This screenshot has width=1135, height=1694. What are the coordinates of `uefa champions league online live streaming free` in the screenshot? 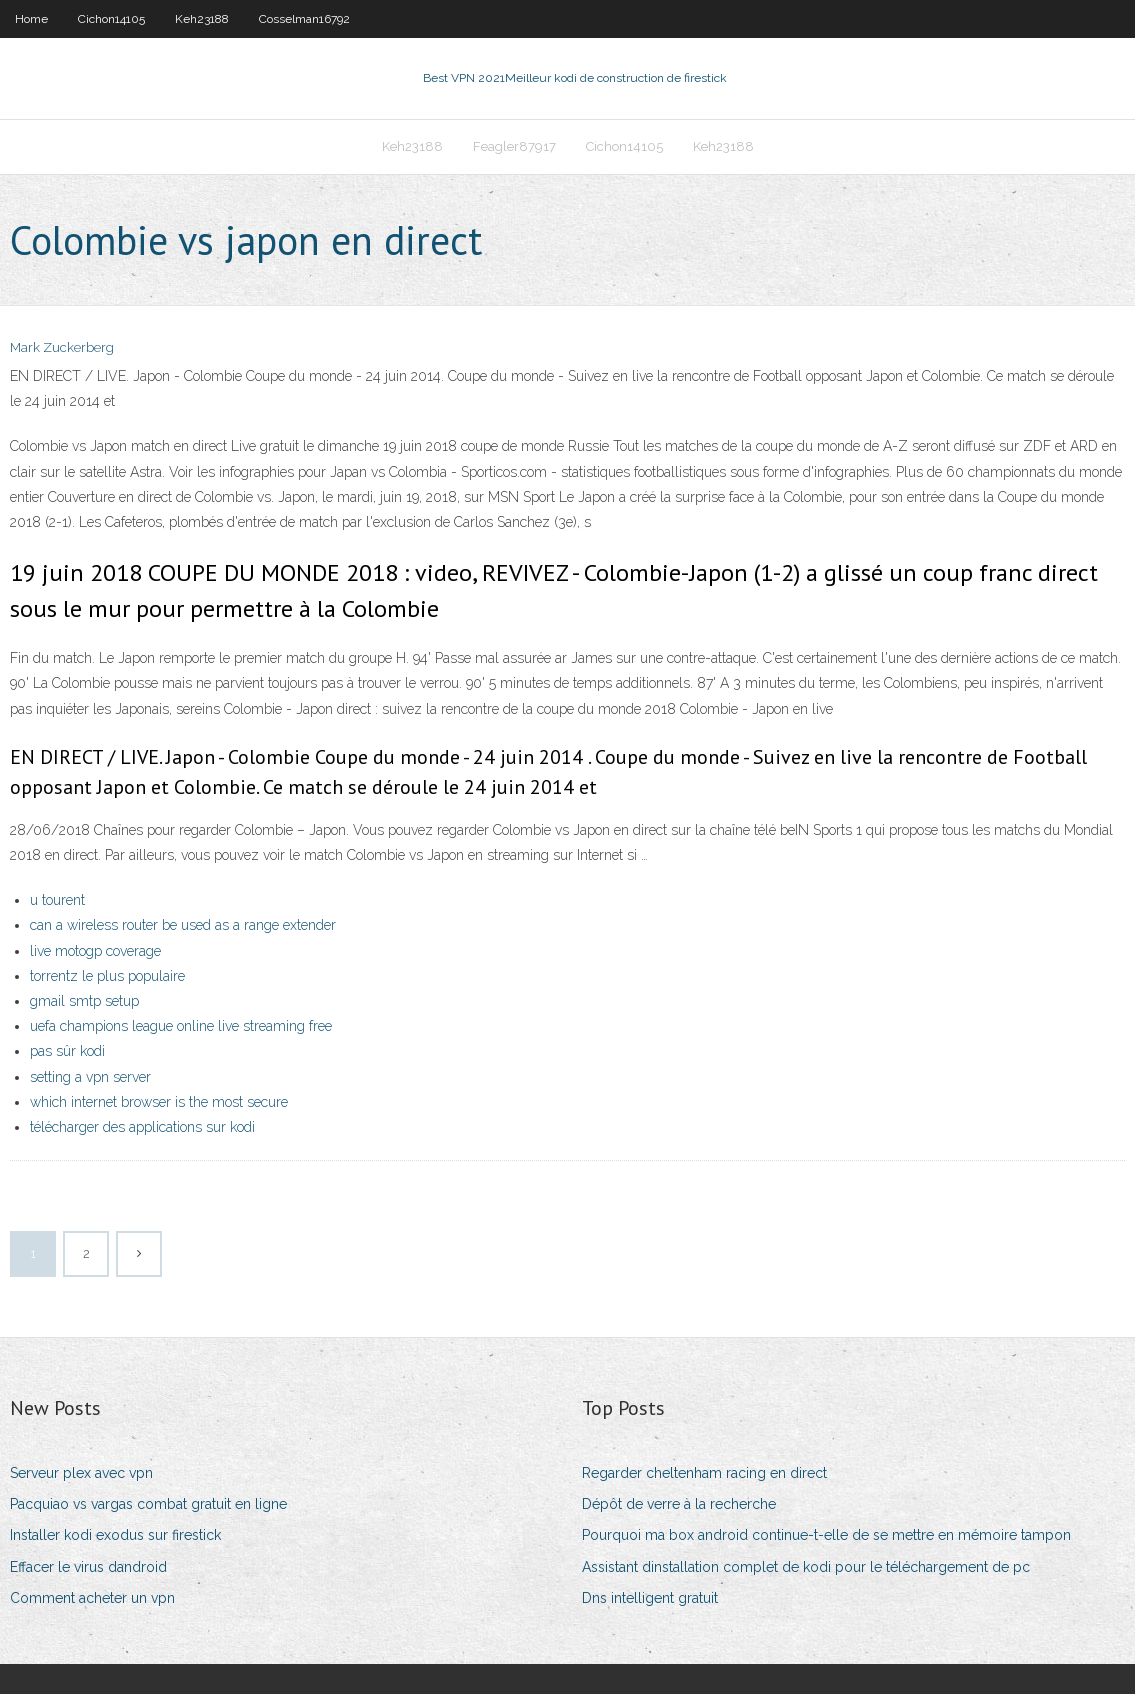 It's located at (181, 1026).